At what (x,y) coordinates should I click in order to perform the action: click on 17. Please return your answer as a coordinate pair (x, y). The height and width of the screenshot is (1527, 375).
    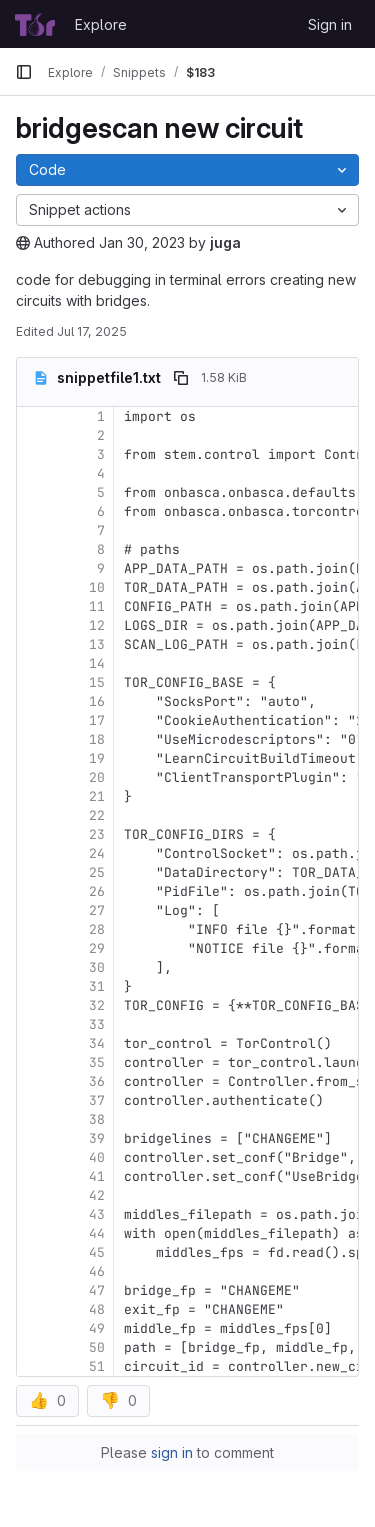
    Looking at the image, I should click on (97, 720).